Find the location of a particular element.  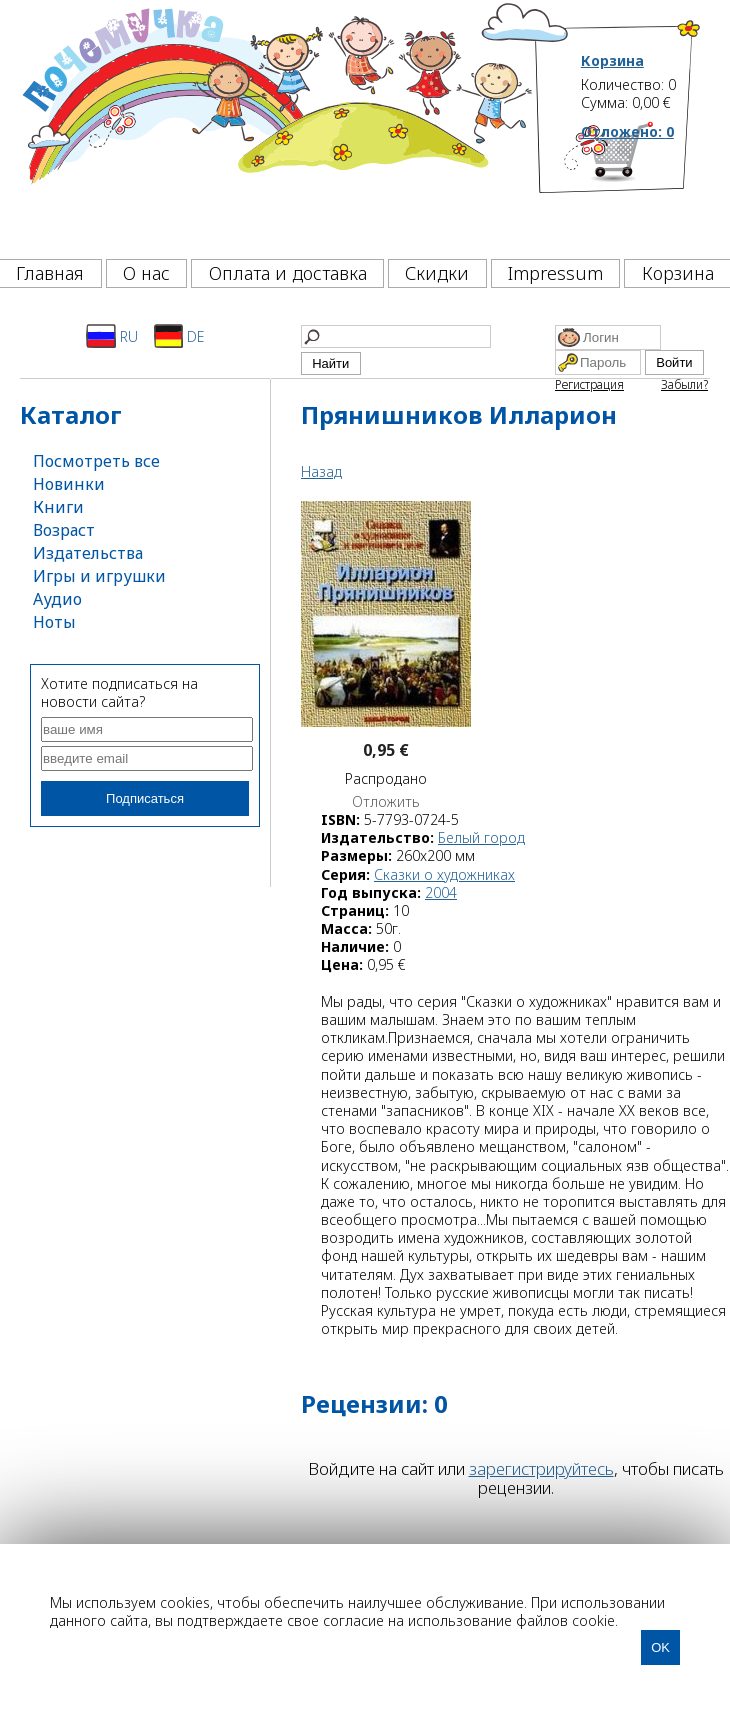

Impressum is located at coordinates (555, 273).